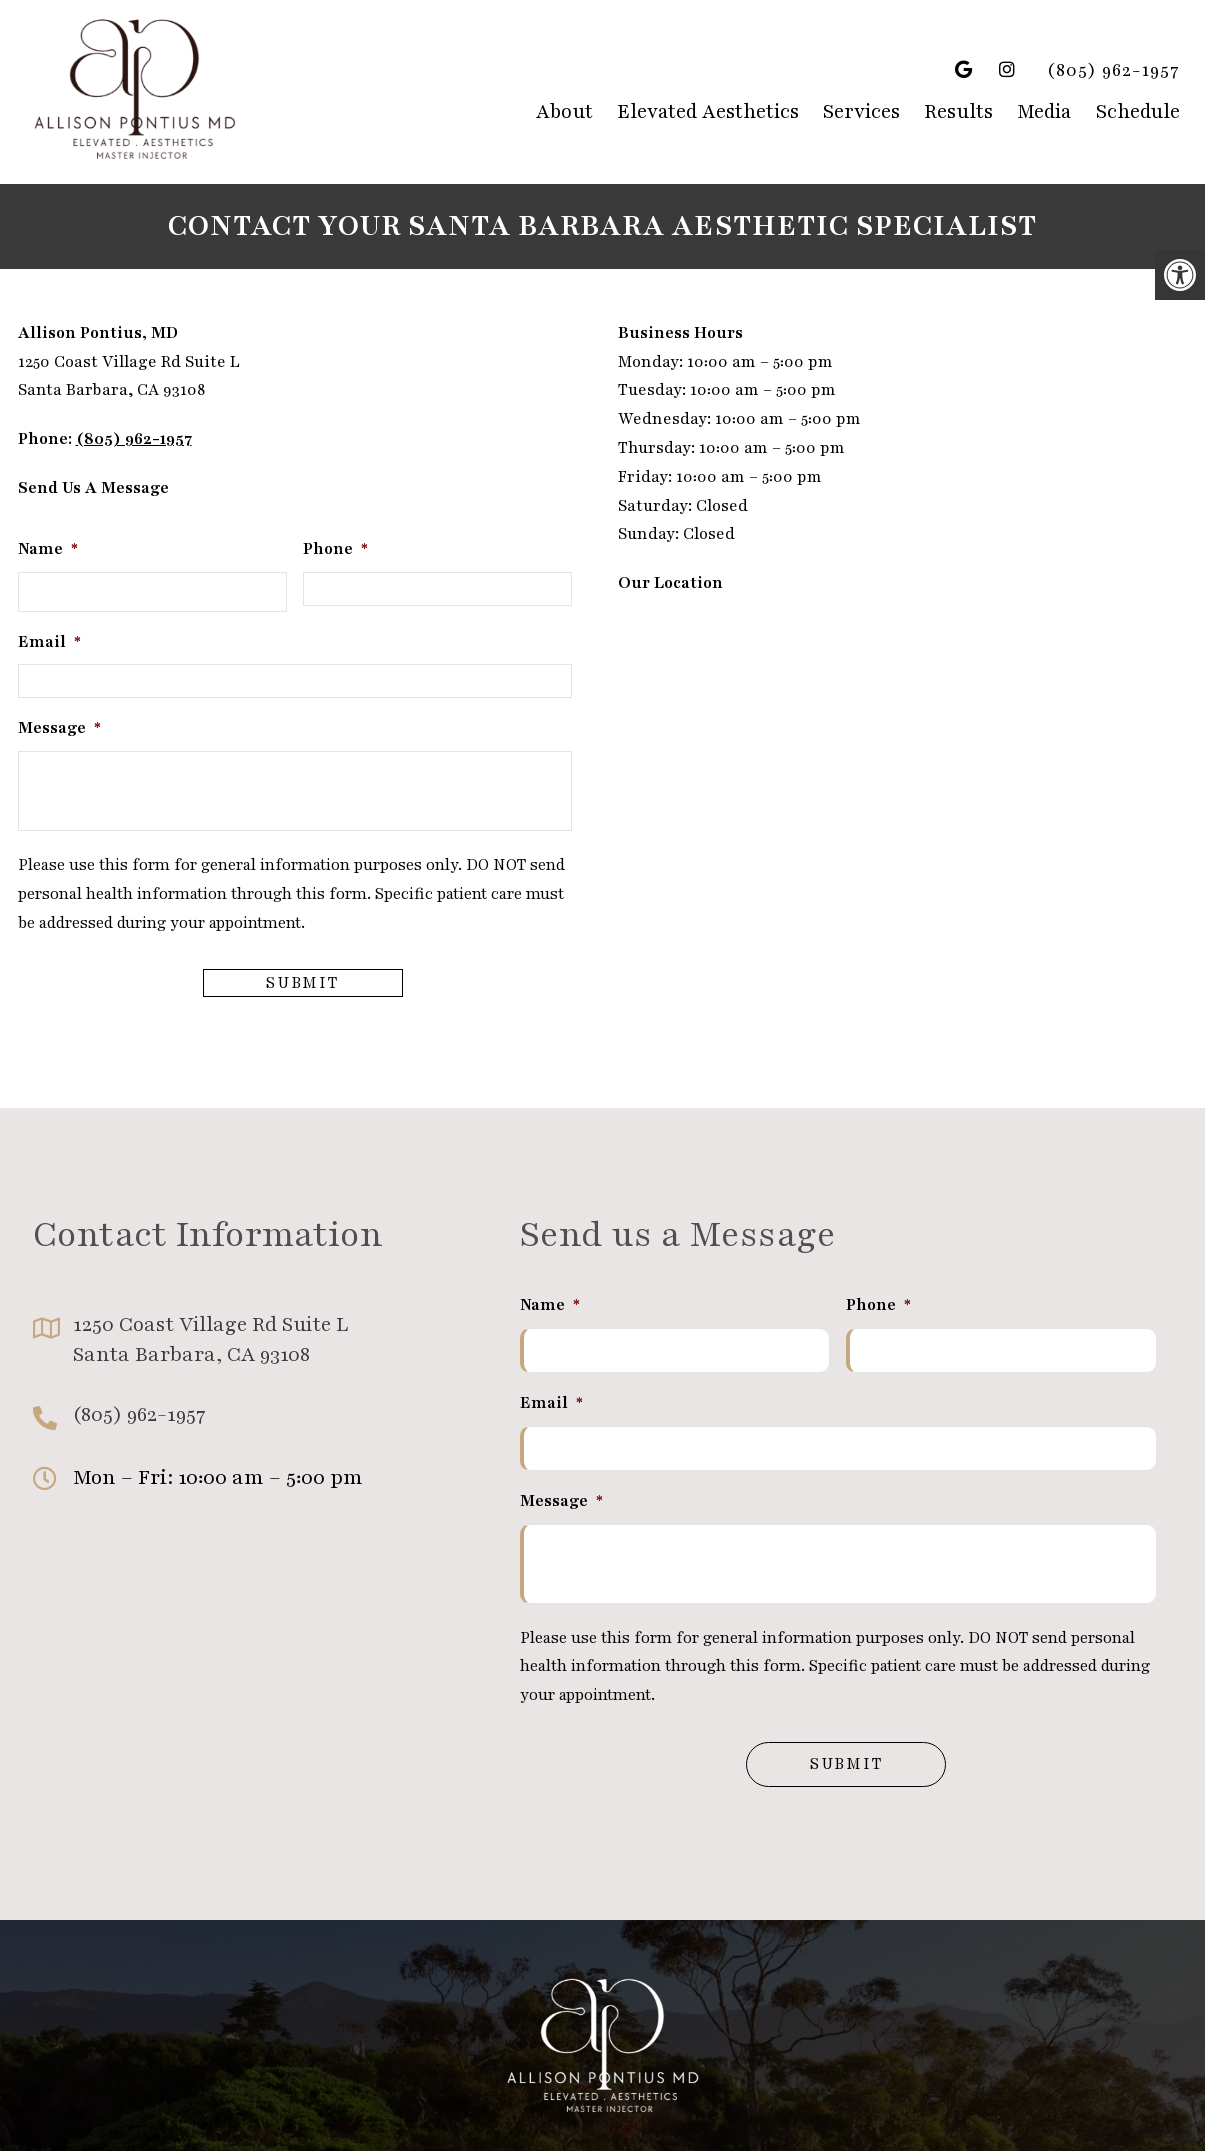 The width and height of the screenshot is (1205, 2151). What do you see at coordinates (210, 1339) in the screenshot?
I see `1250 Coast Village Rd Suite L Santa Barbara, CA 93108` at bounding box center [210, 1339].